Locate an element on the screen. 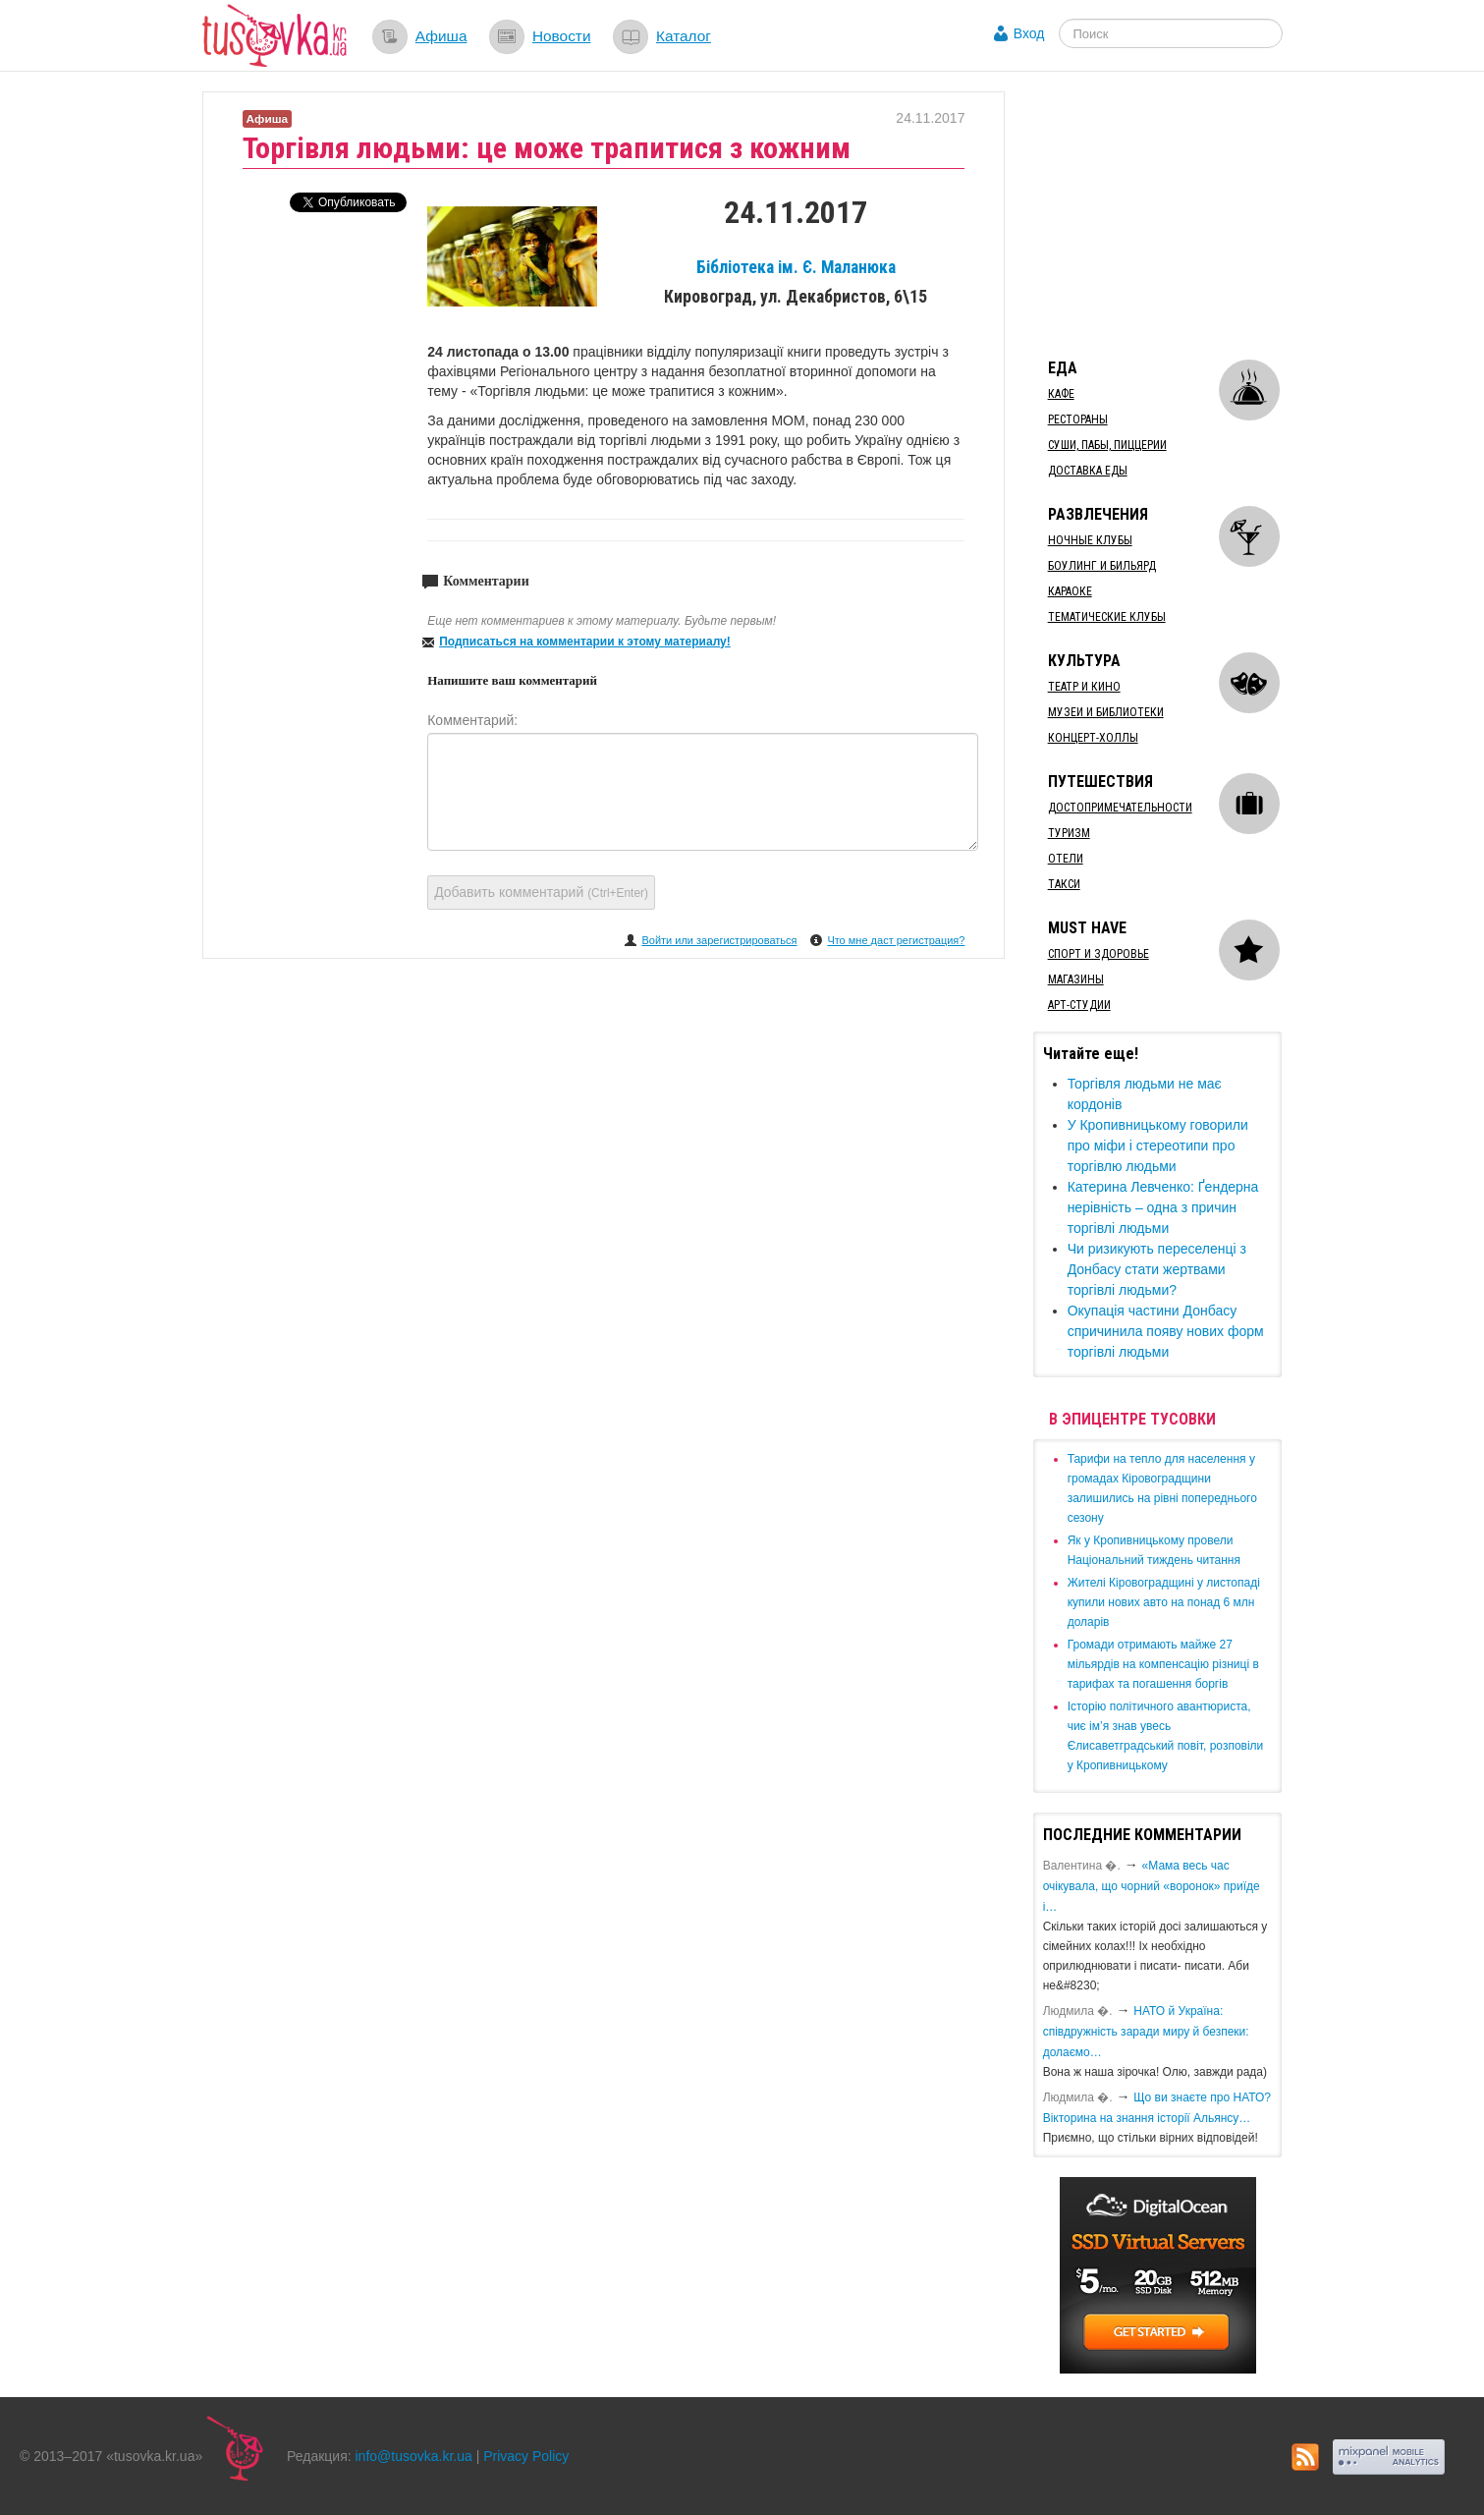  Афиша is located at coordinates (441, 36).